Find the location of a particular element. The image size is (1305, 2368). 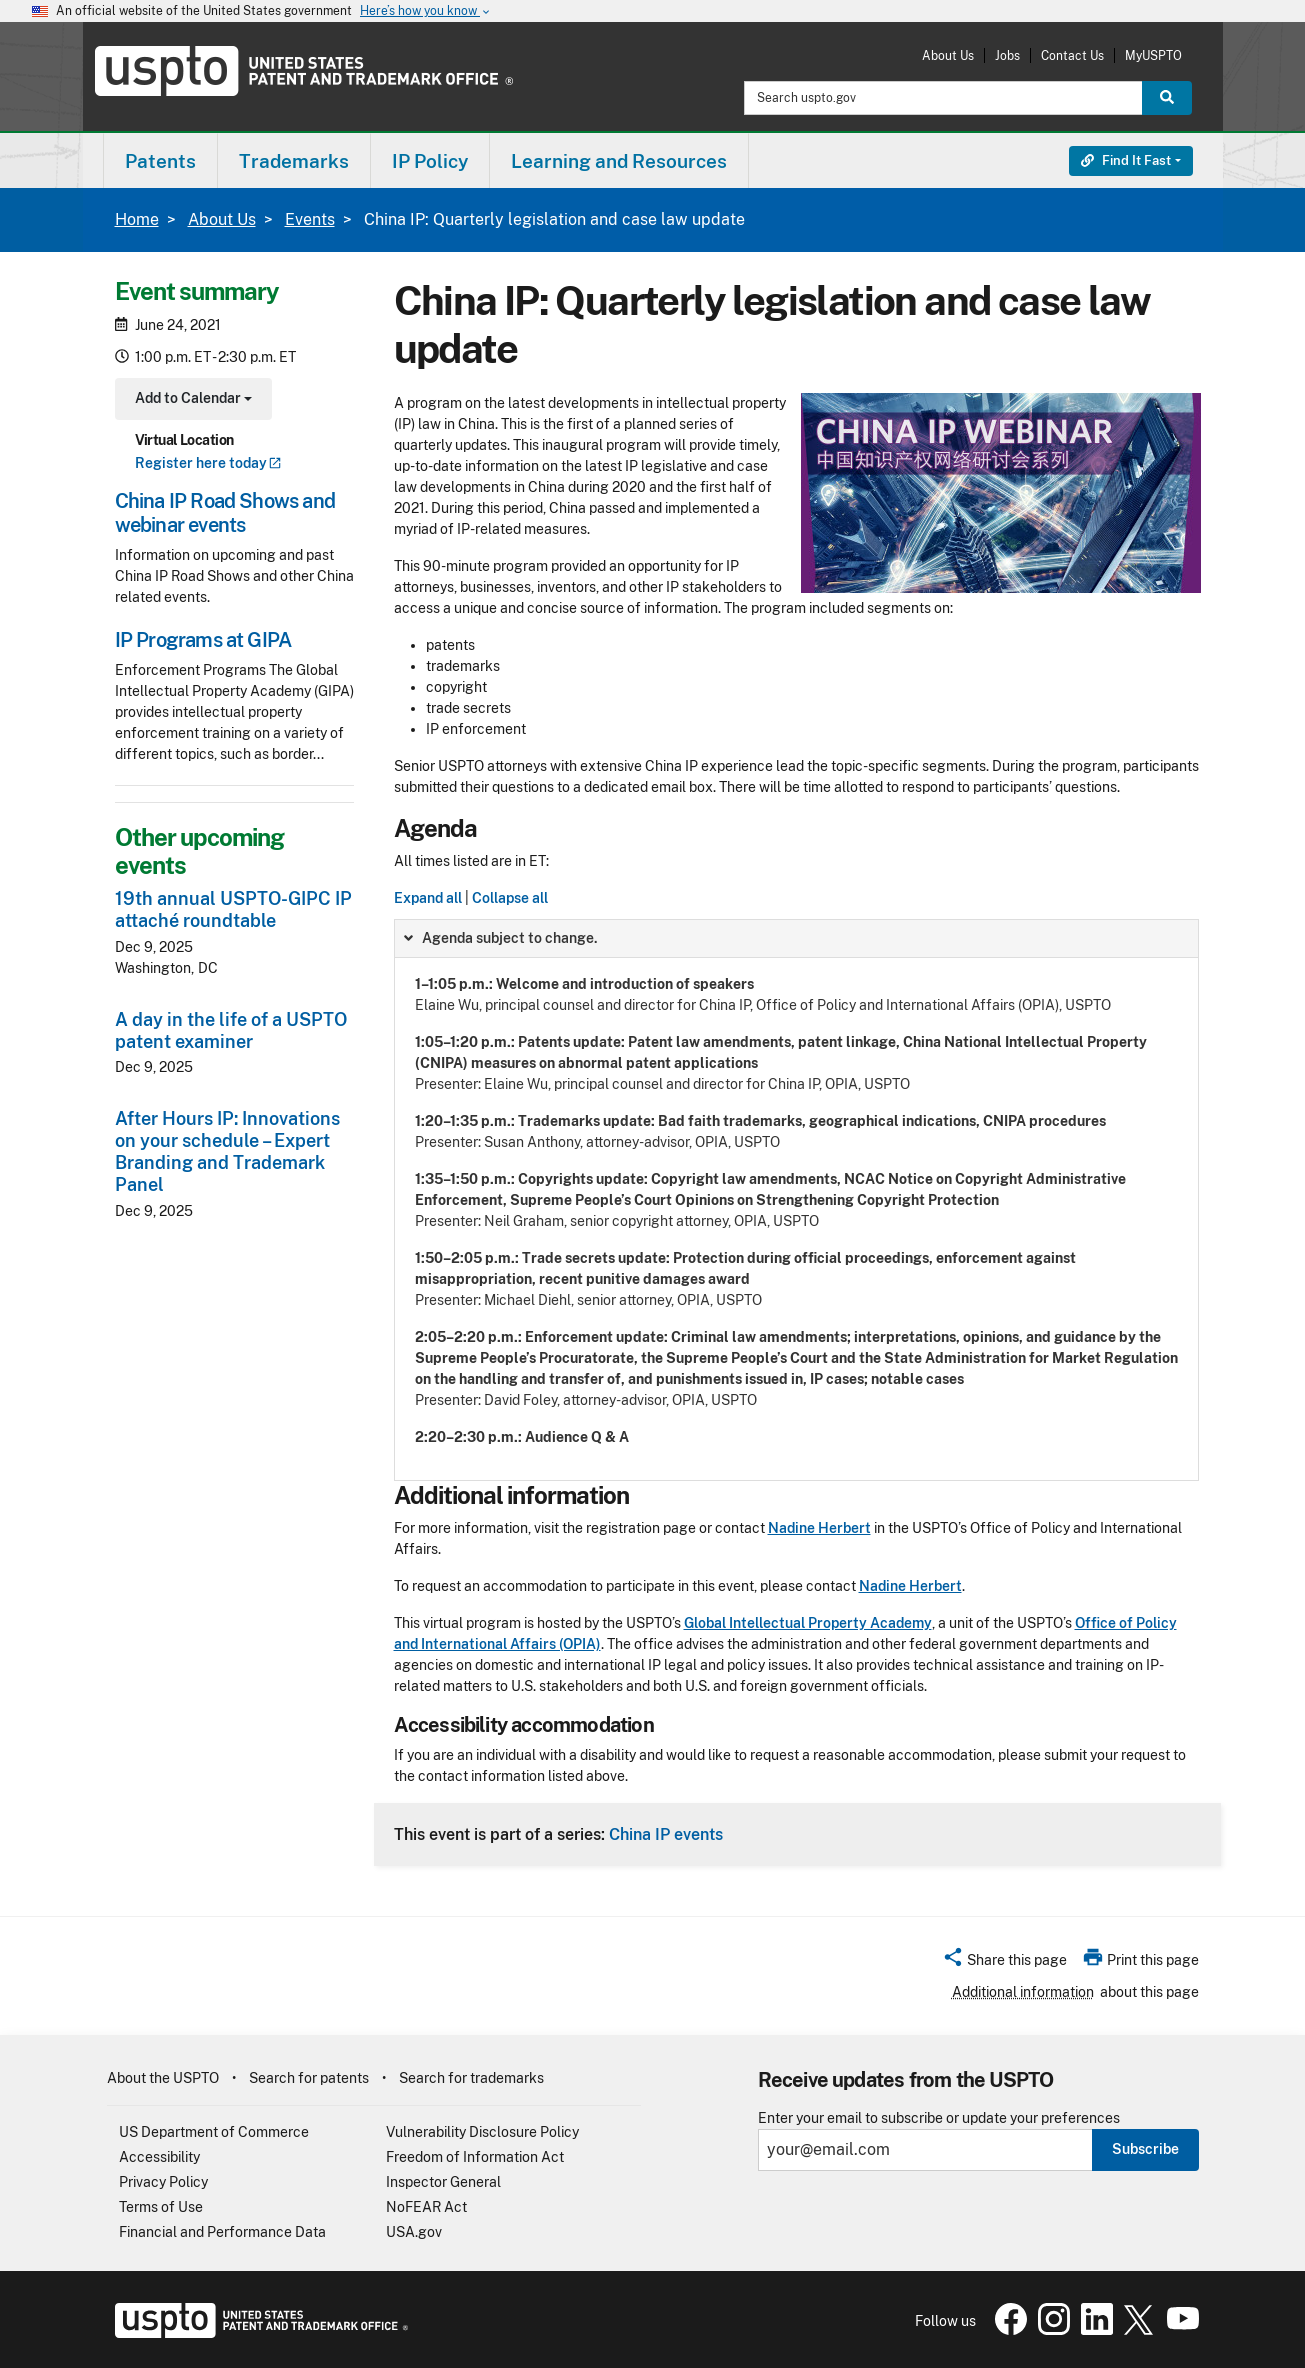

Learning and Resources [button] is located at coordinates (619, 161).